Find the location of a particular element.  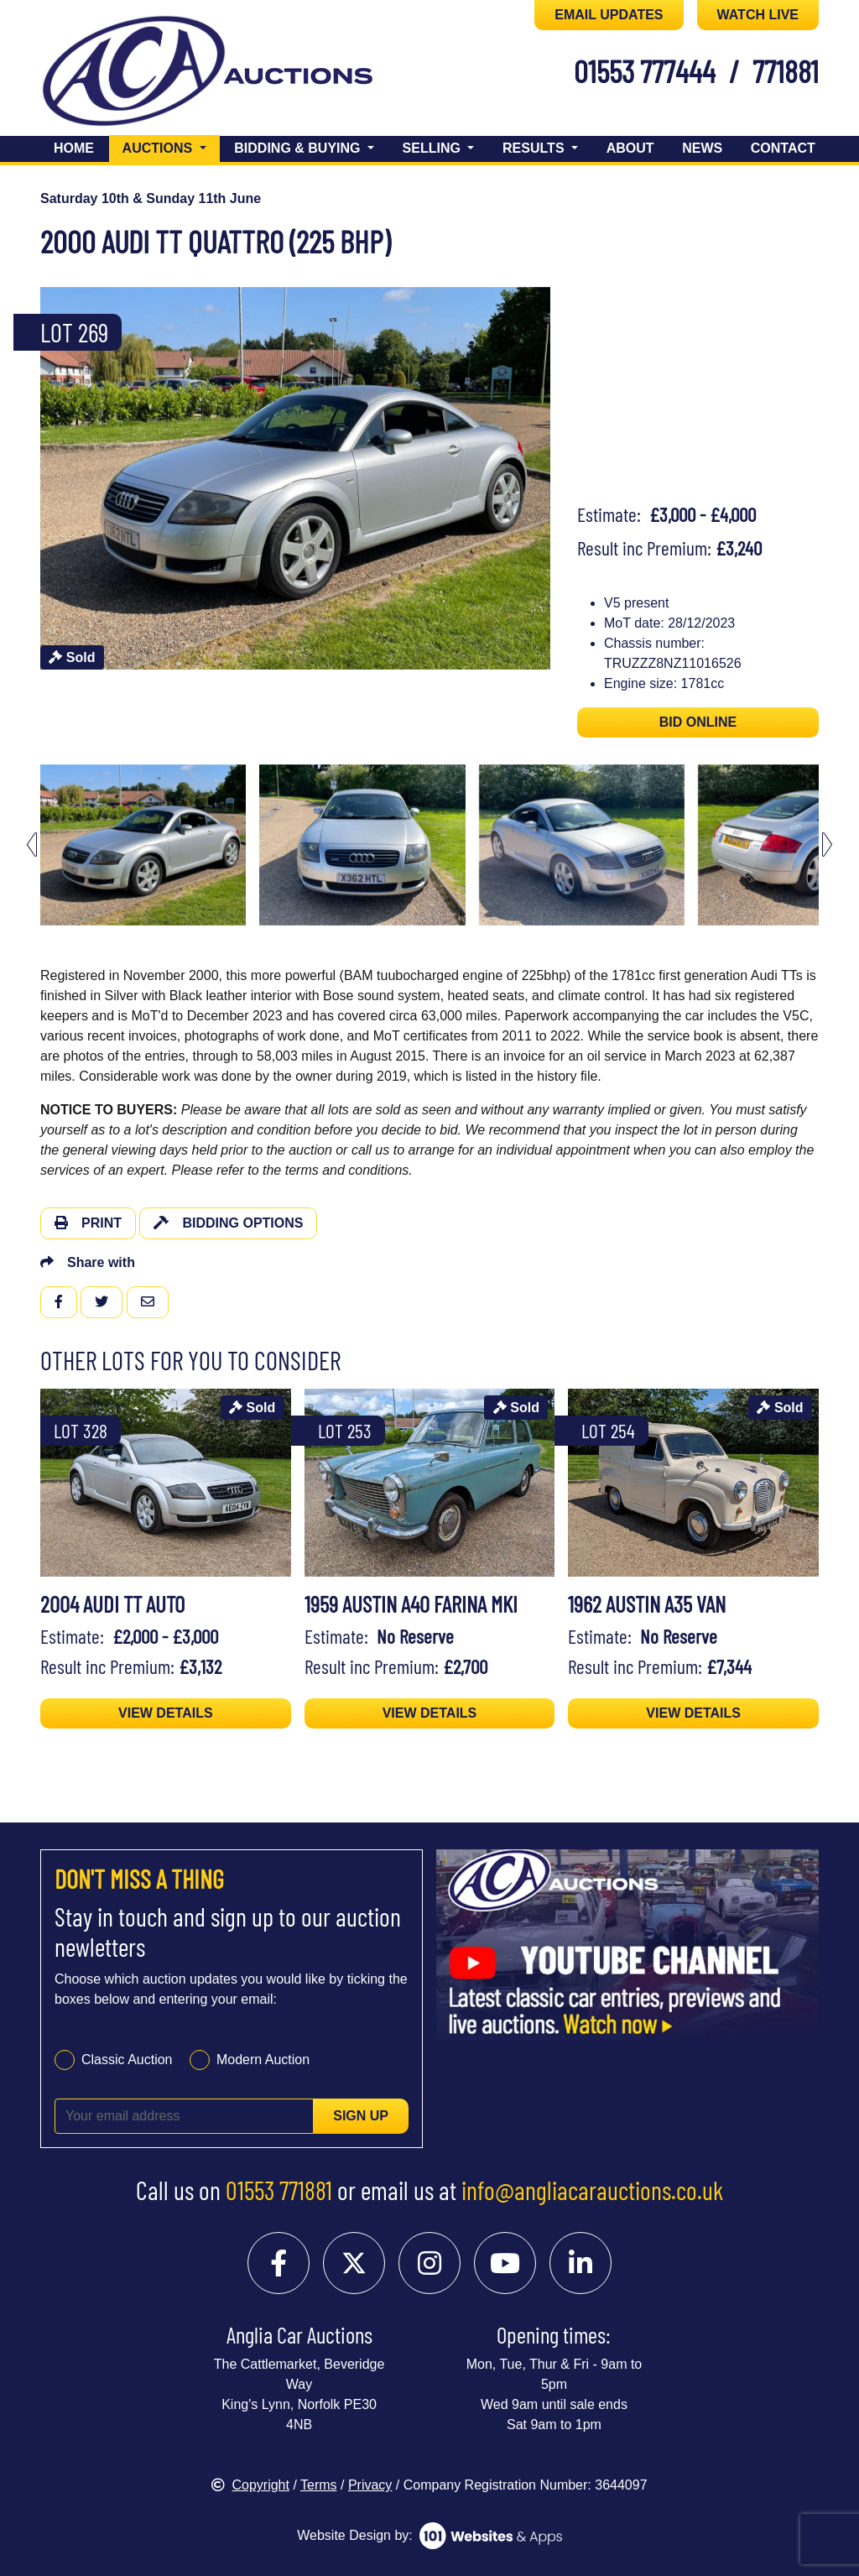

Home is located at coordinates (74, 148).